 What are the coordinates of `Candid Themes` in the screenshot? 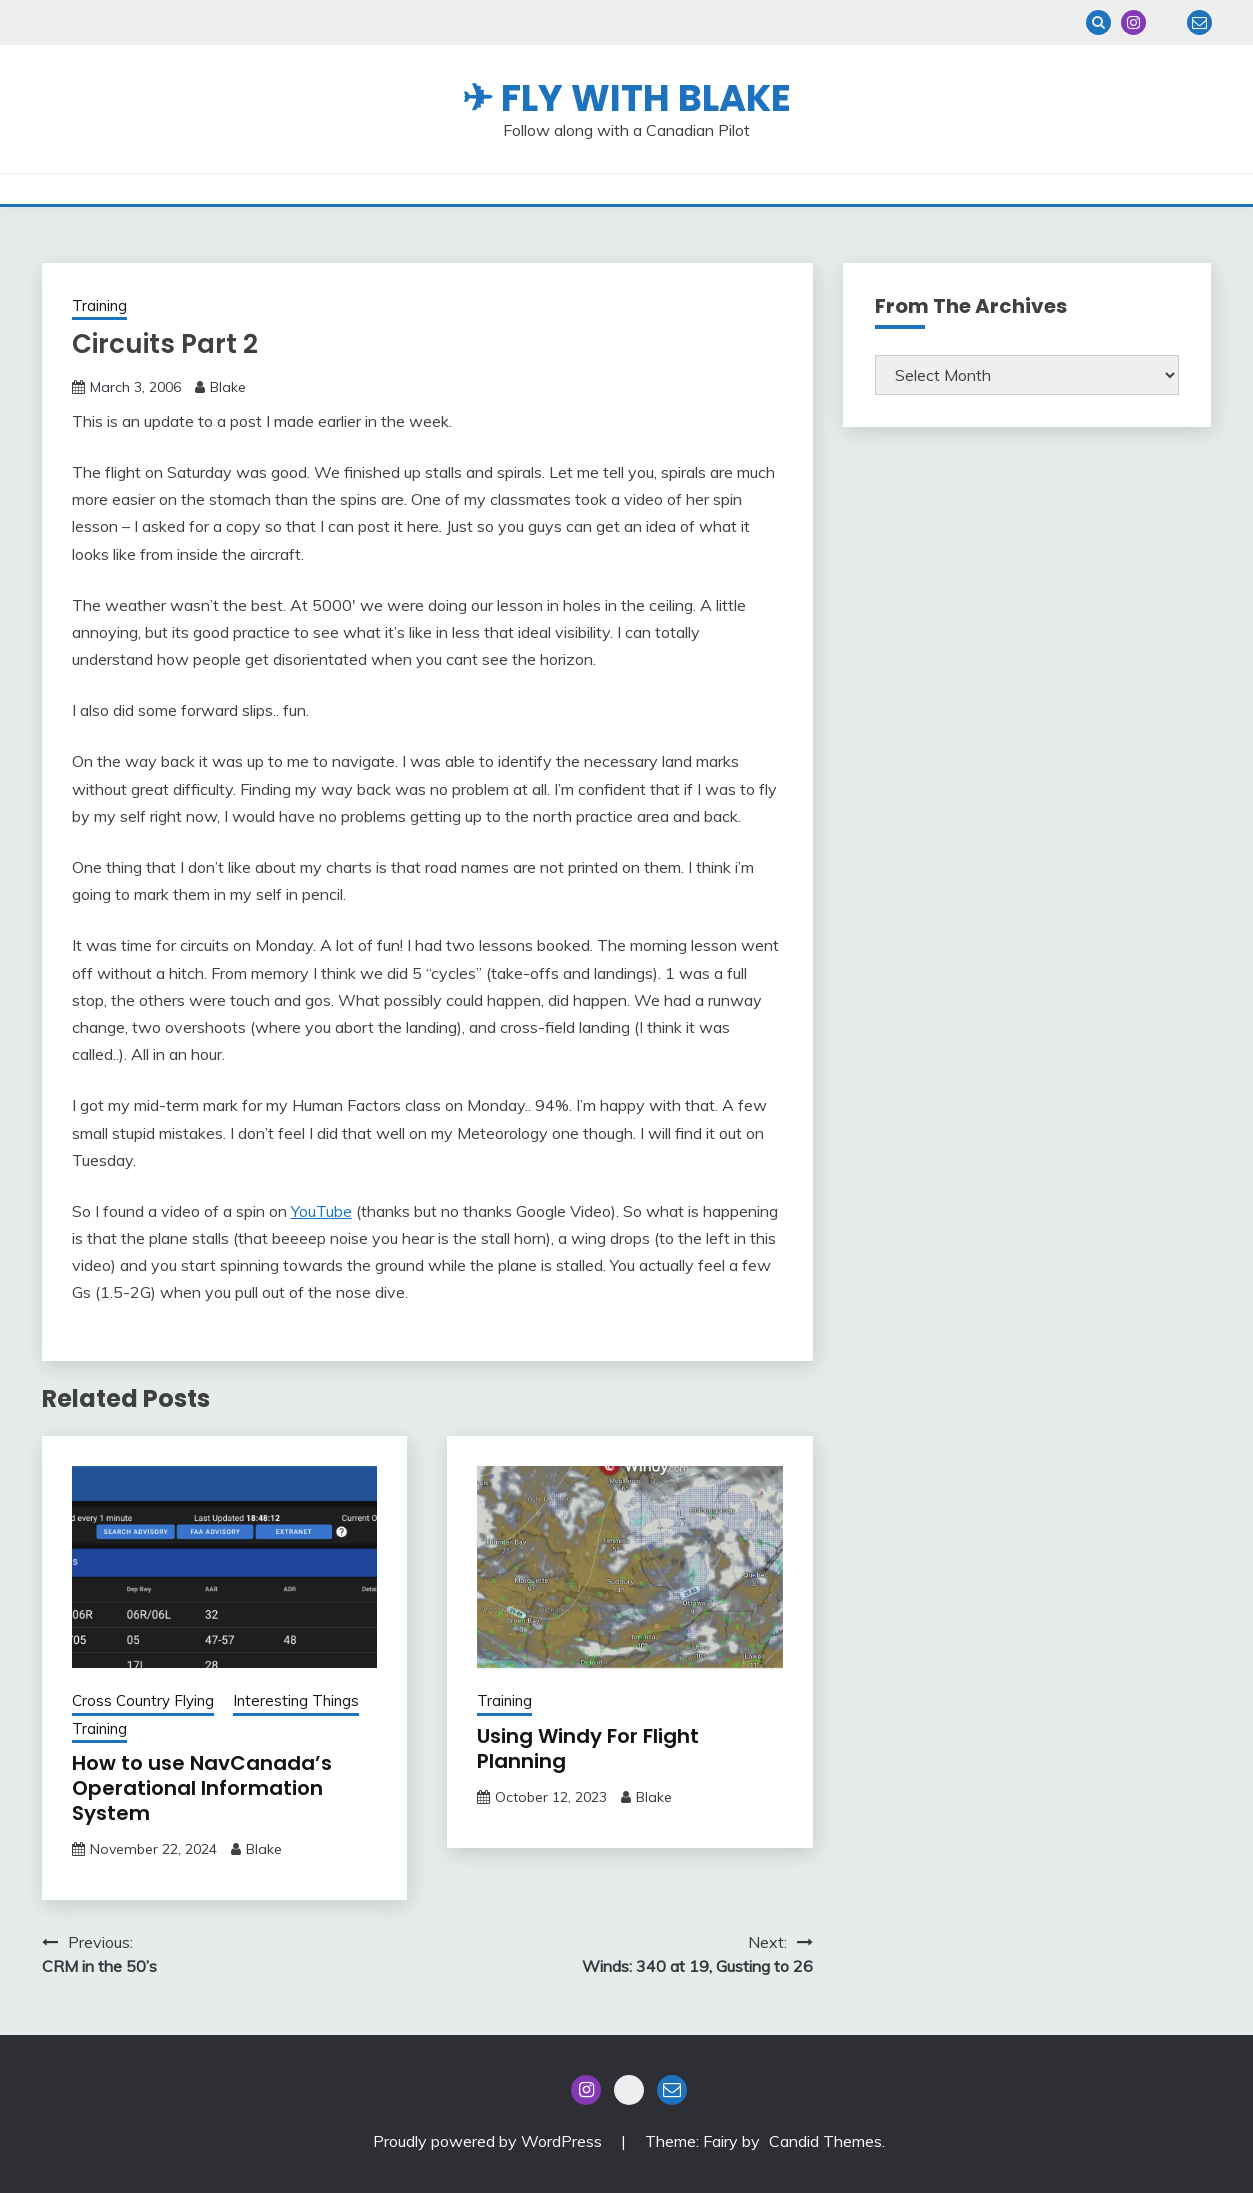 It's located at (825, 2141).